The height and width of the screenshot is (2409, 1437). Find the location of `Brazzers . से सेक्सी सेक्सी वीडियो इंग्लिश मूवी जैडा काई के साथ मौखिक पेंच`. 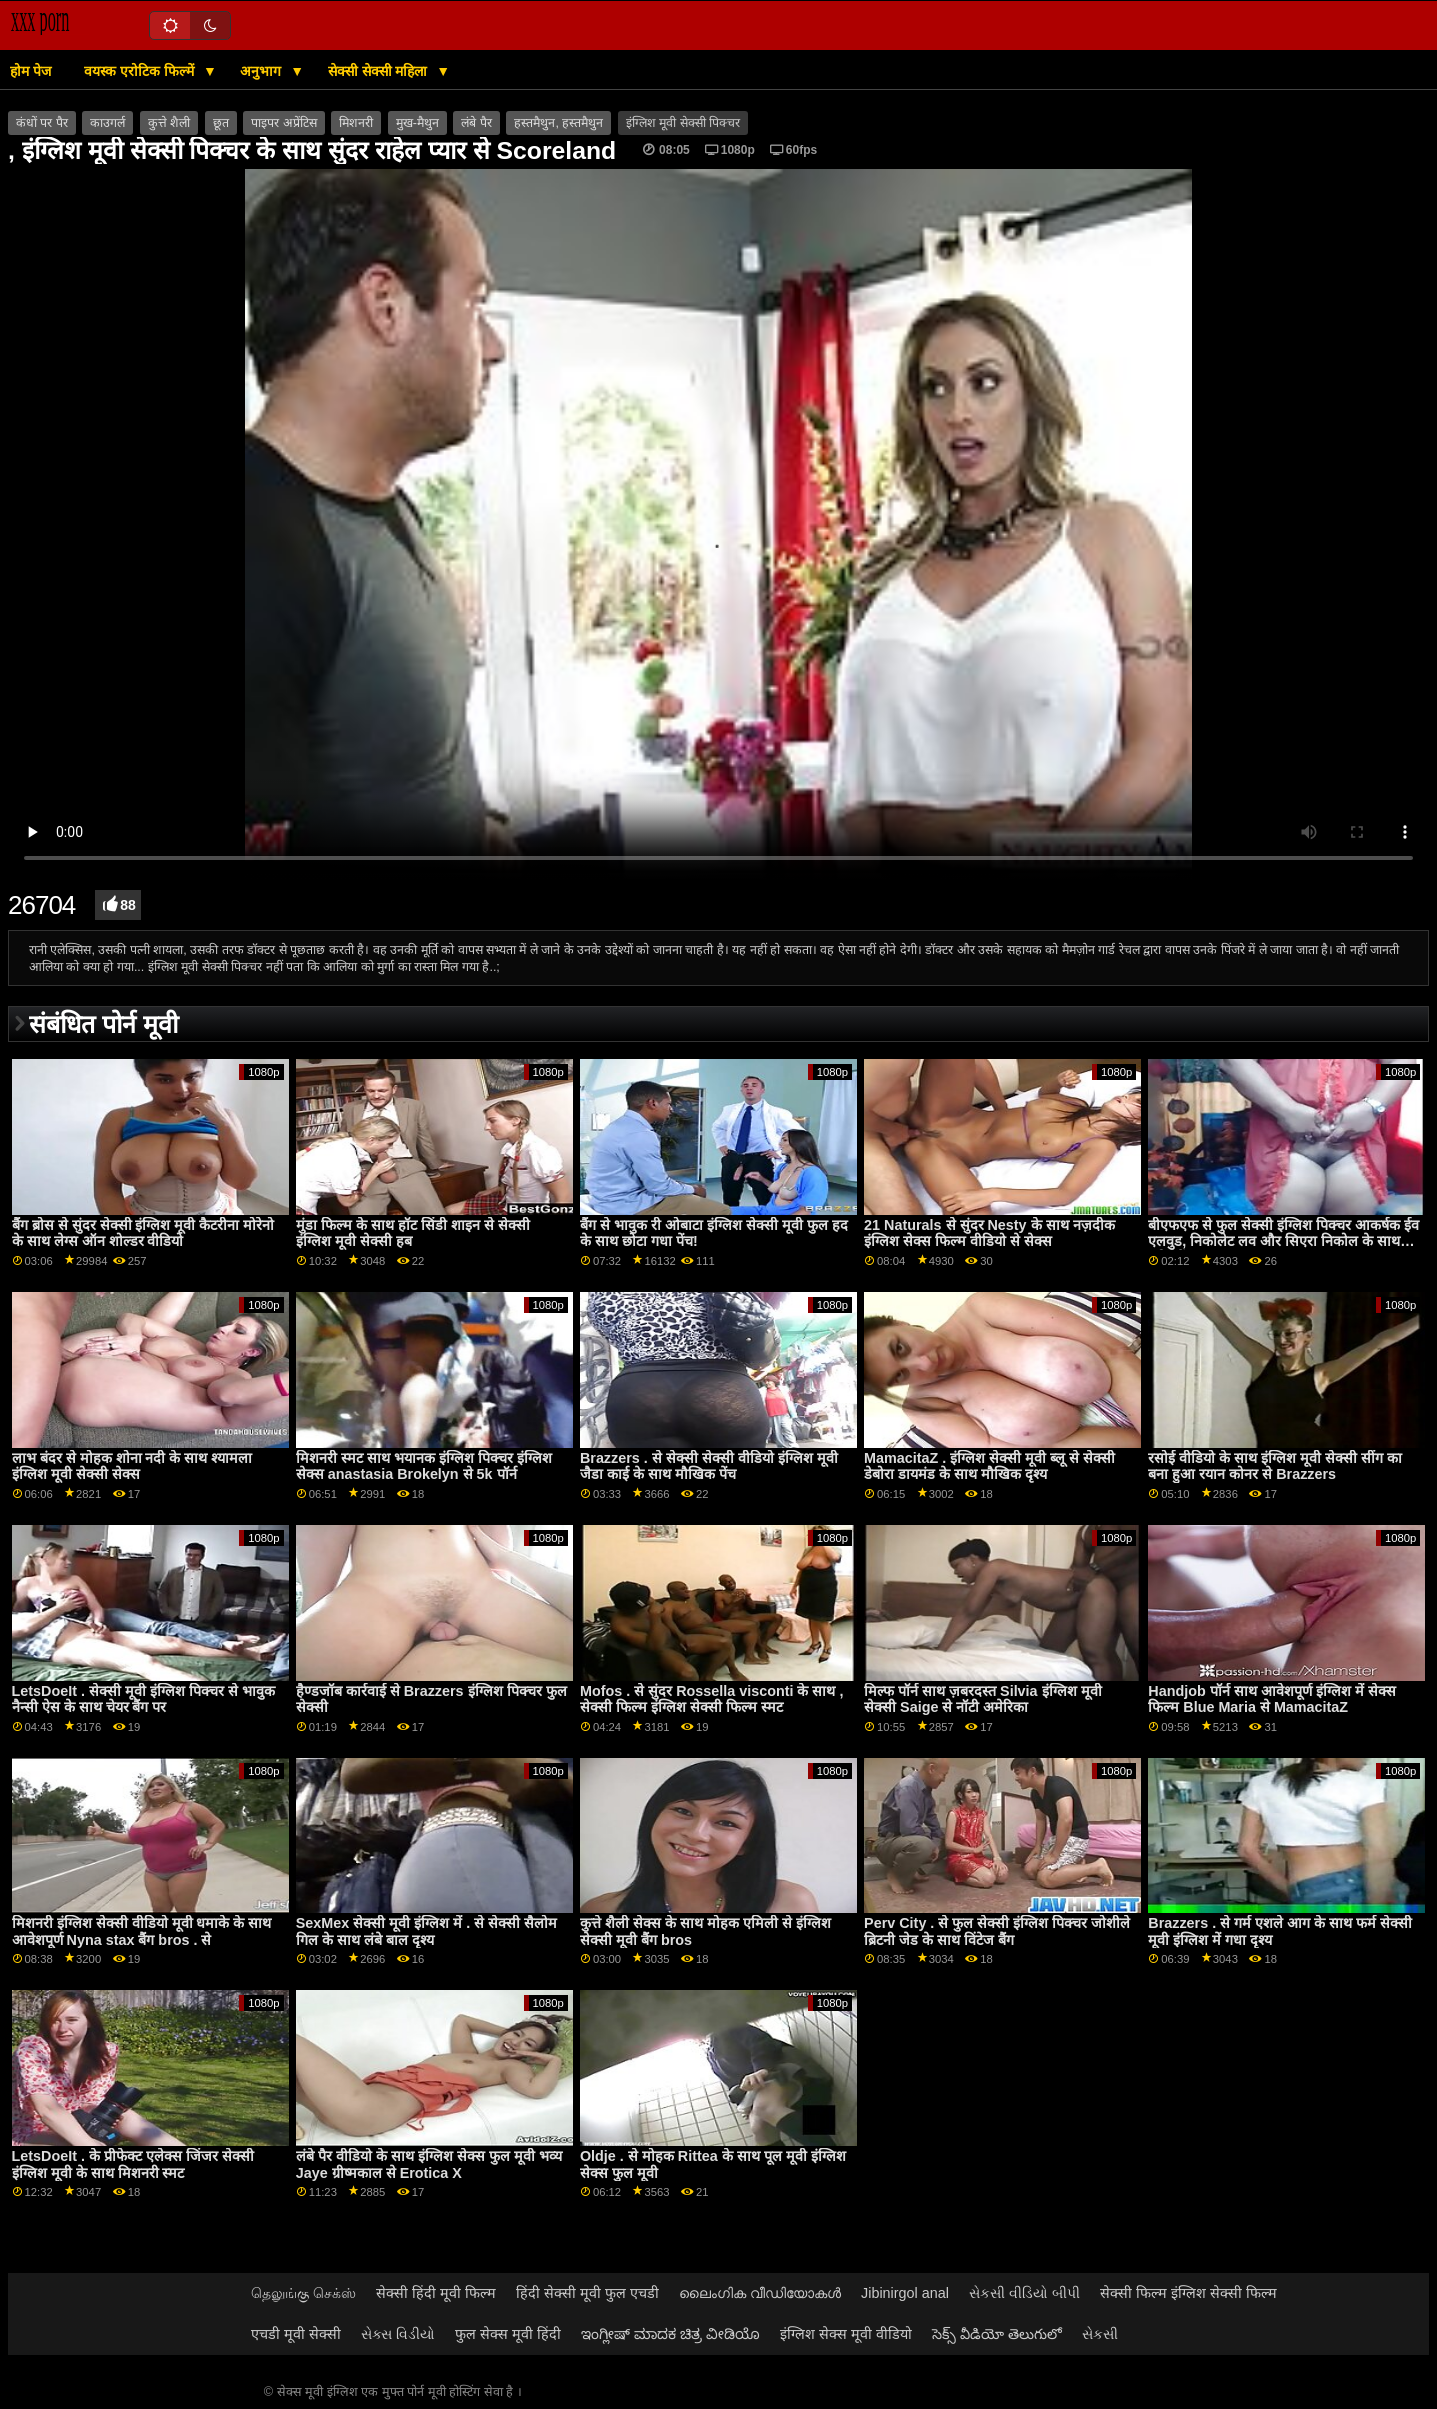

Brazzers . से सेक्सी सेक्सी वीडियो इंग्लिश मूवी जैडा काई के साथ मौखिक पेंच is located at coordinates (709, 1466).